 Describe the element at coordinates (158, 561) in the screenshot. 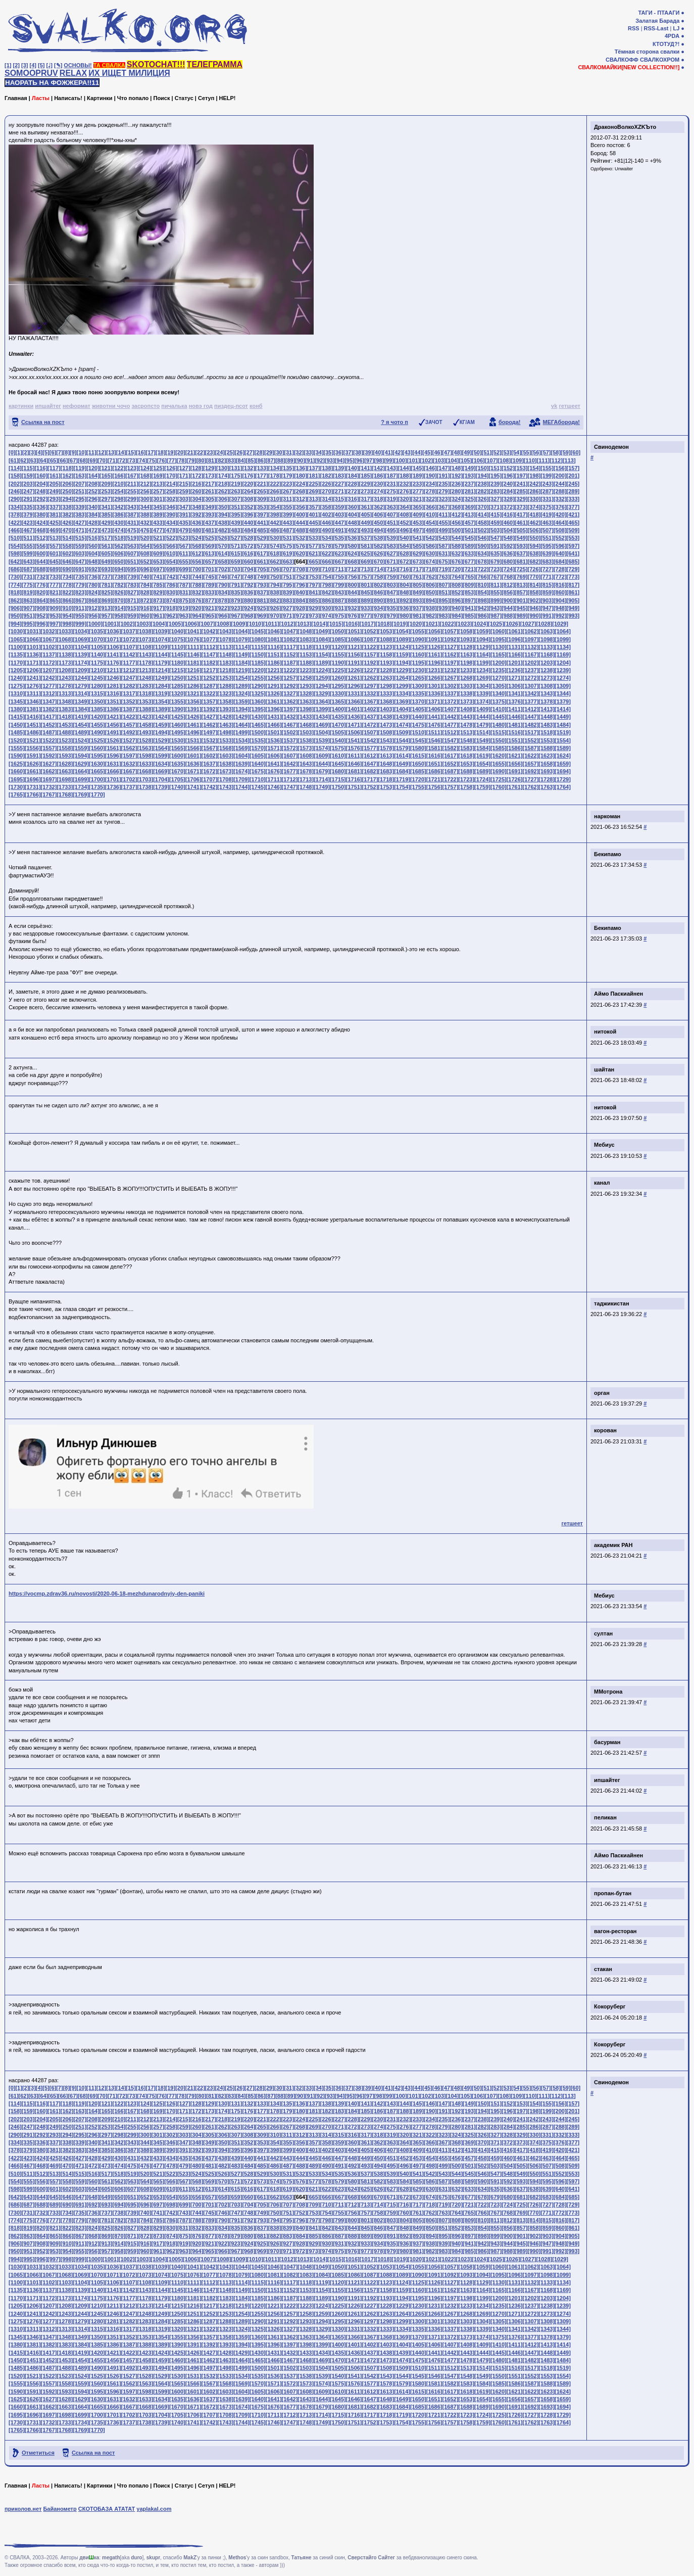

I see `[653]` at that location.